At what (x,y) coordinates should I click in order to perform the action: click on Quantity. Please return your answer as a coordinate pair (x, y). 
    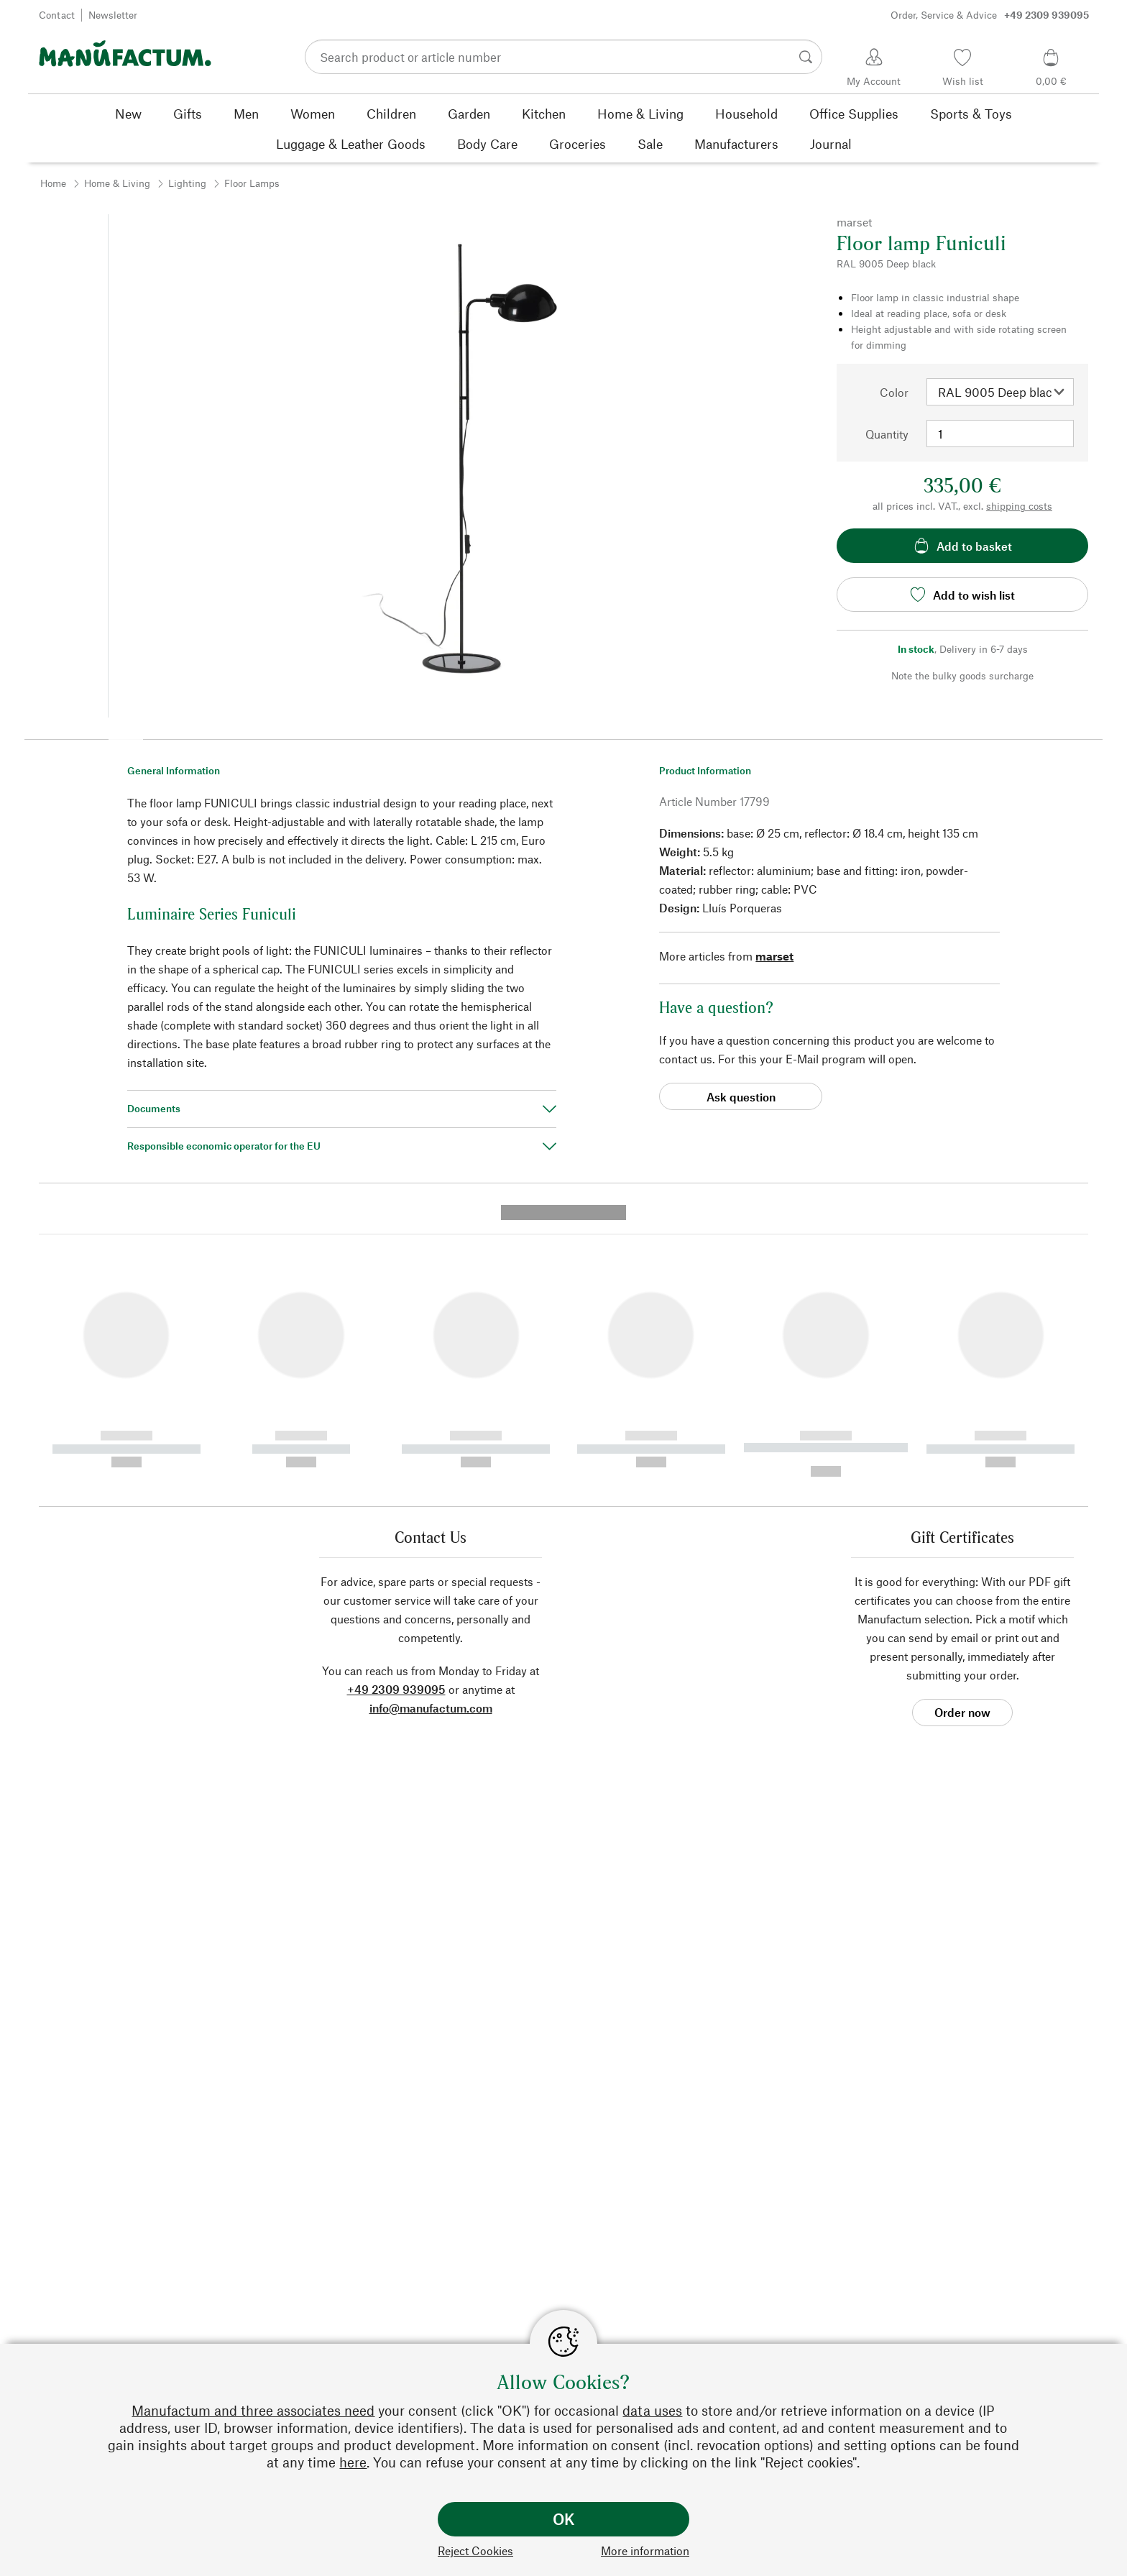
    Looking at the image, I should click on (886, 434).